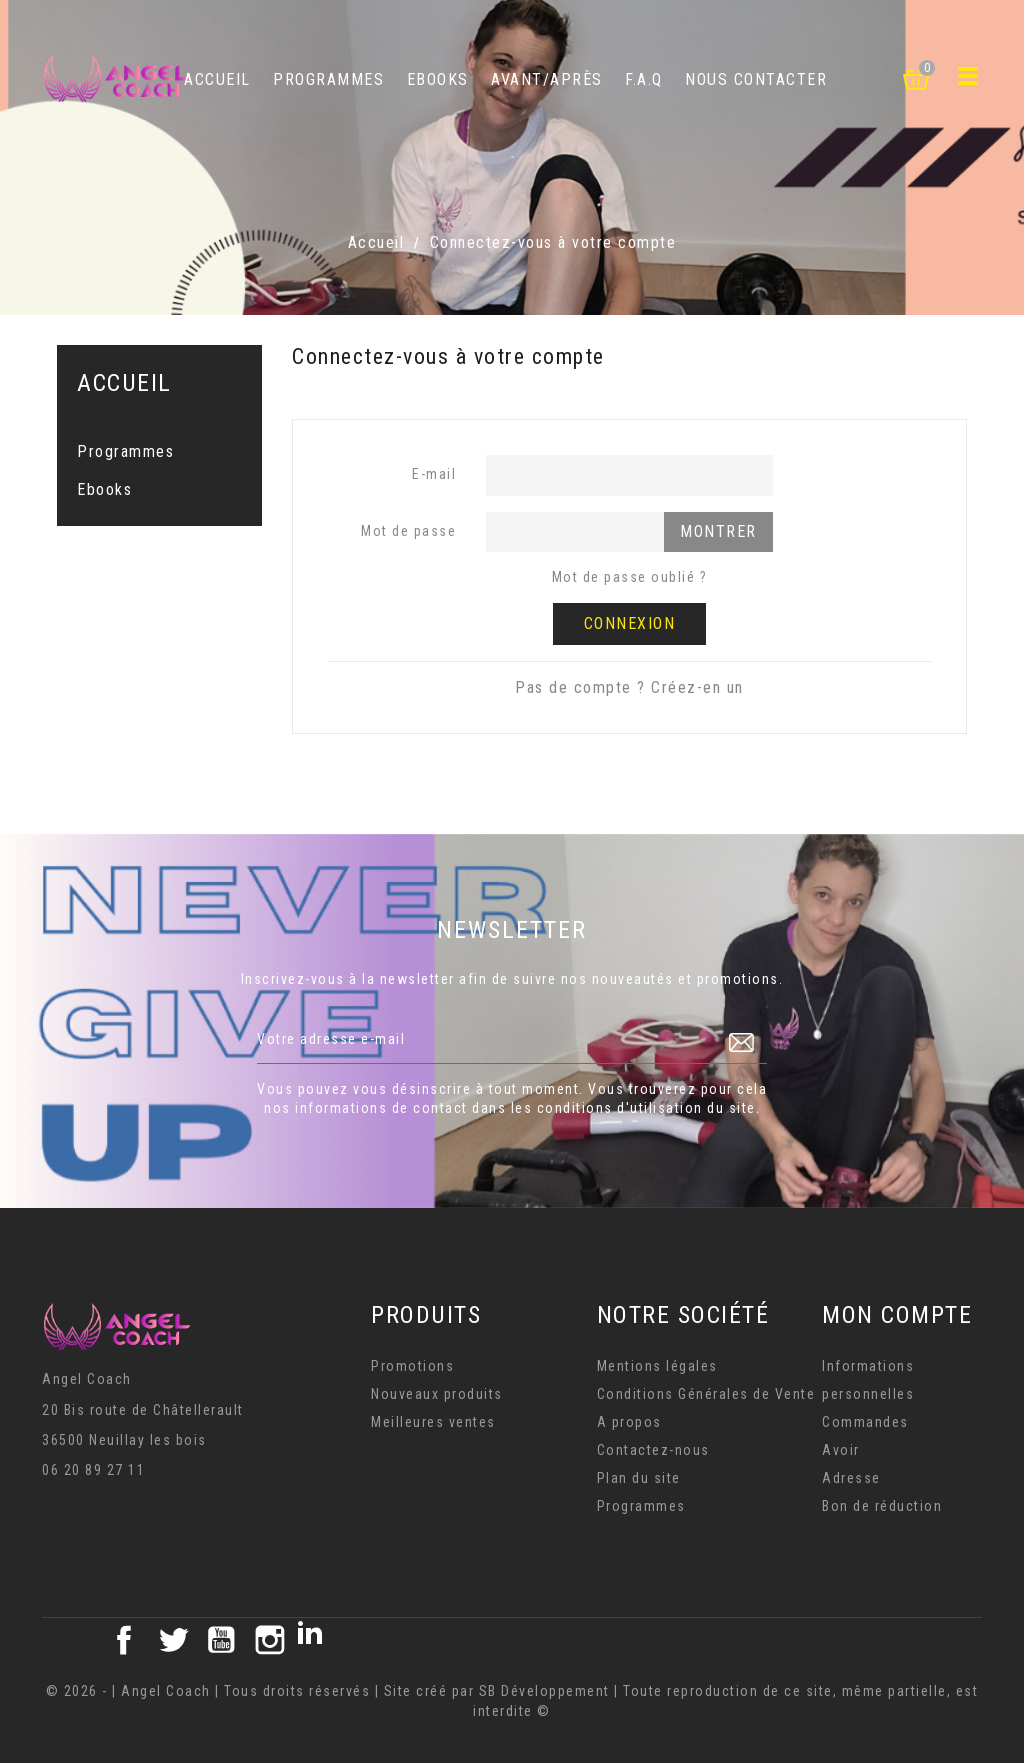 Image resolution: width=1024 pixels, height=1763 pixels. I want to click on F.A.Q, so click(644, 79).